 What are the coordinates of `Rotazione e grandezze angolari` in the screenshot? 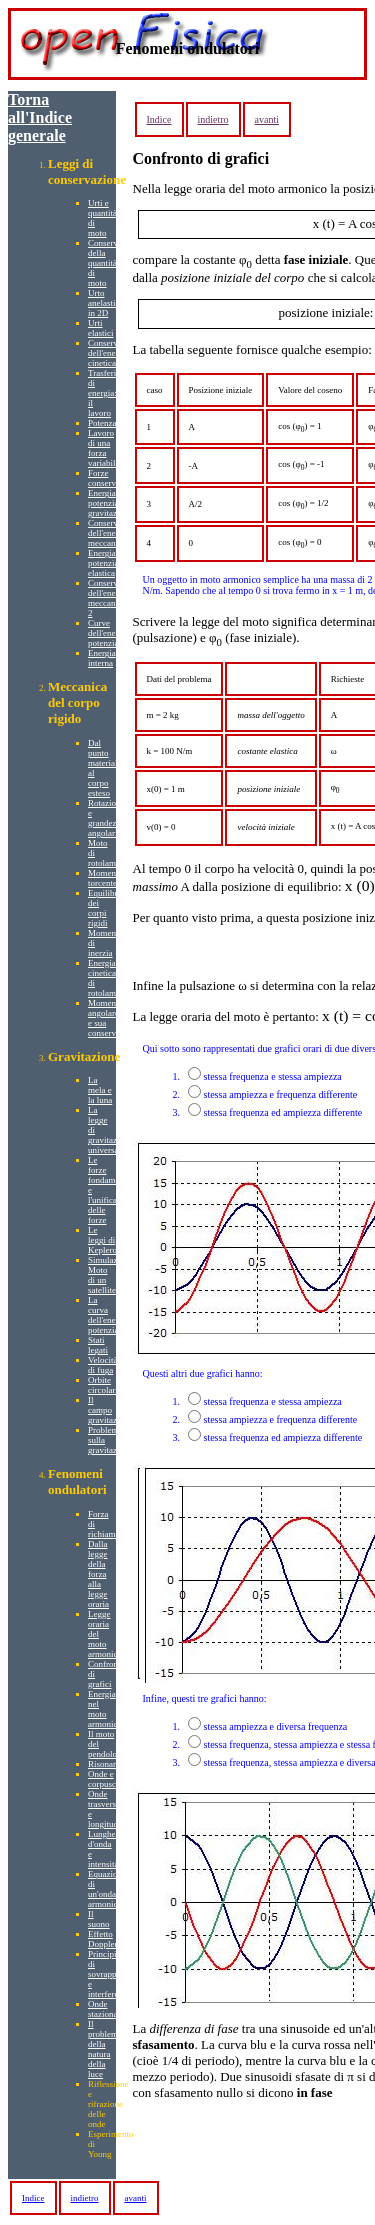 It's located at (106, 818).